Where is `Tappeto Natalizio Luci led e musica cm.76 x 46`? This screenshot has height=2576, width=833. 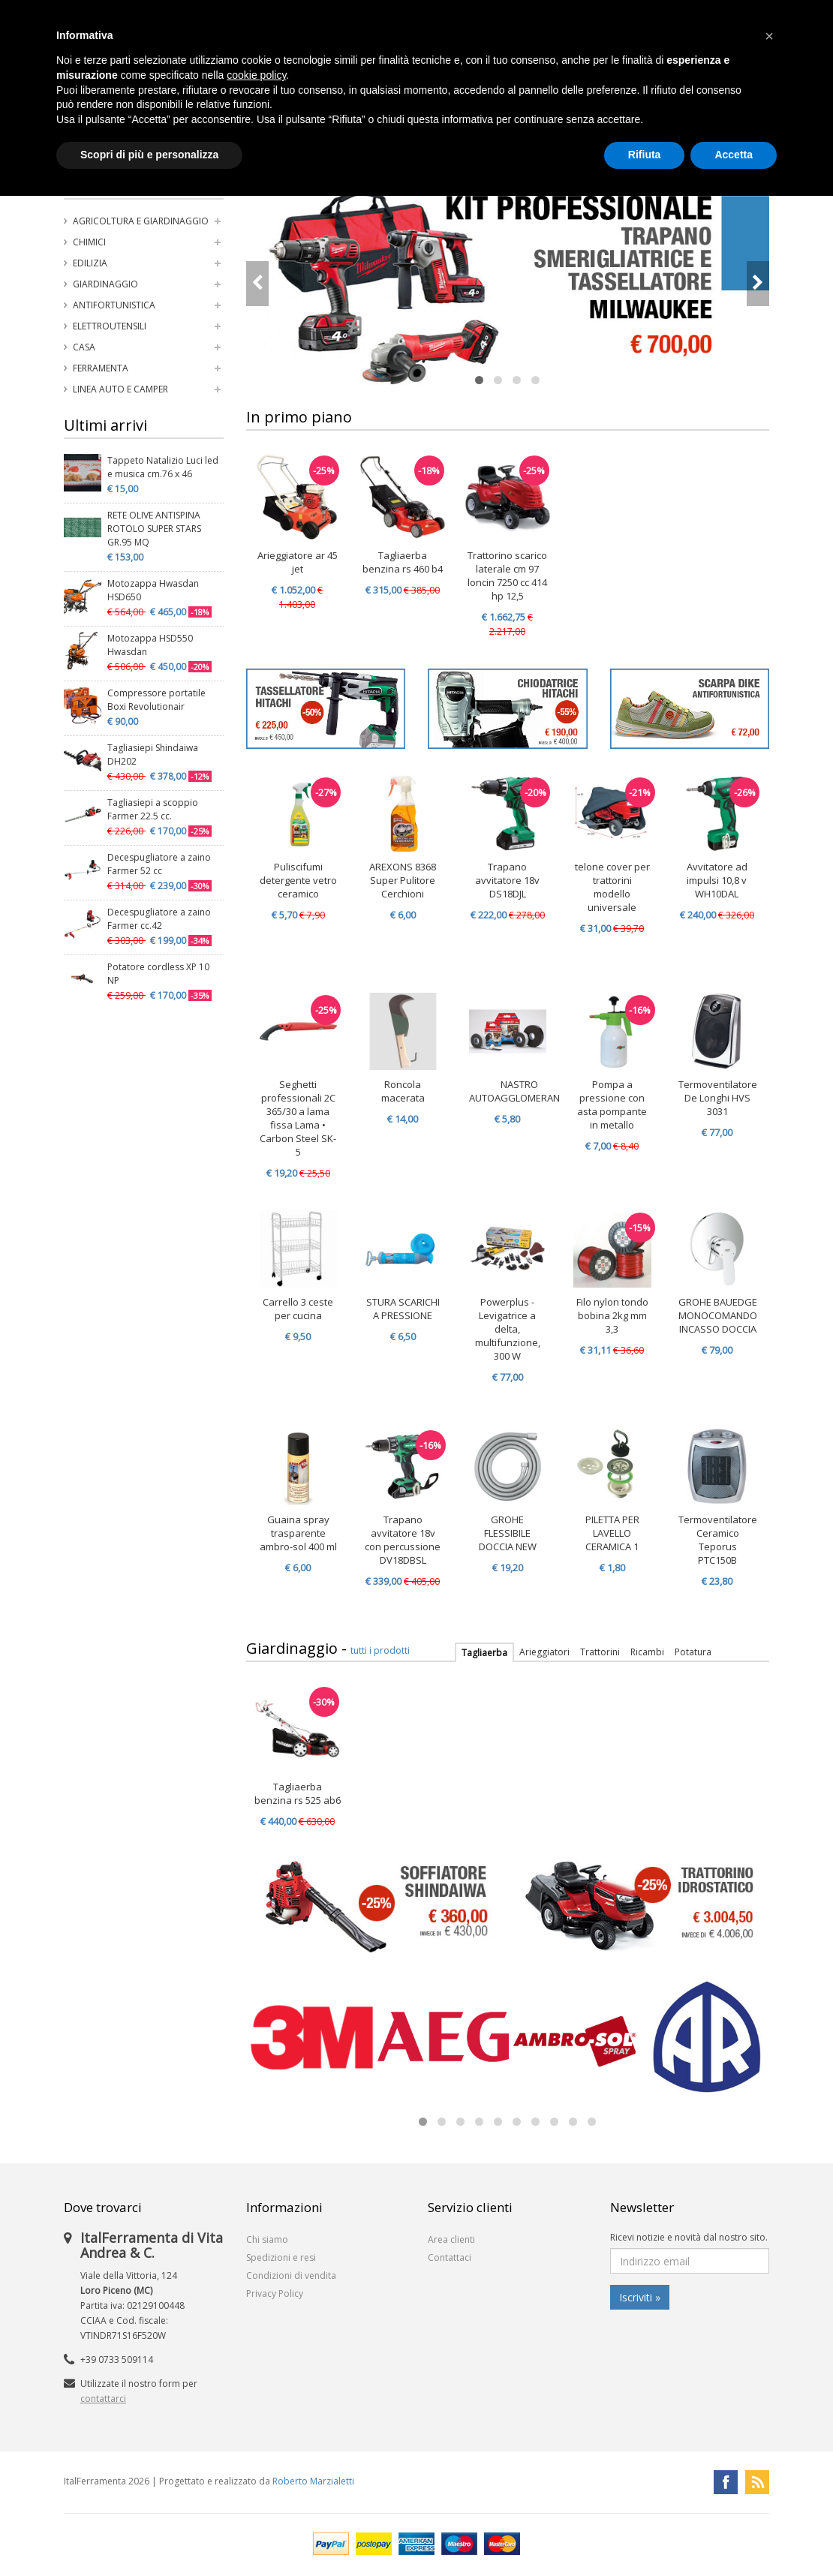
Tappeto Natalizio Luci led e musica cm.76 x 46 is located at coordinates (162, 467).